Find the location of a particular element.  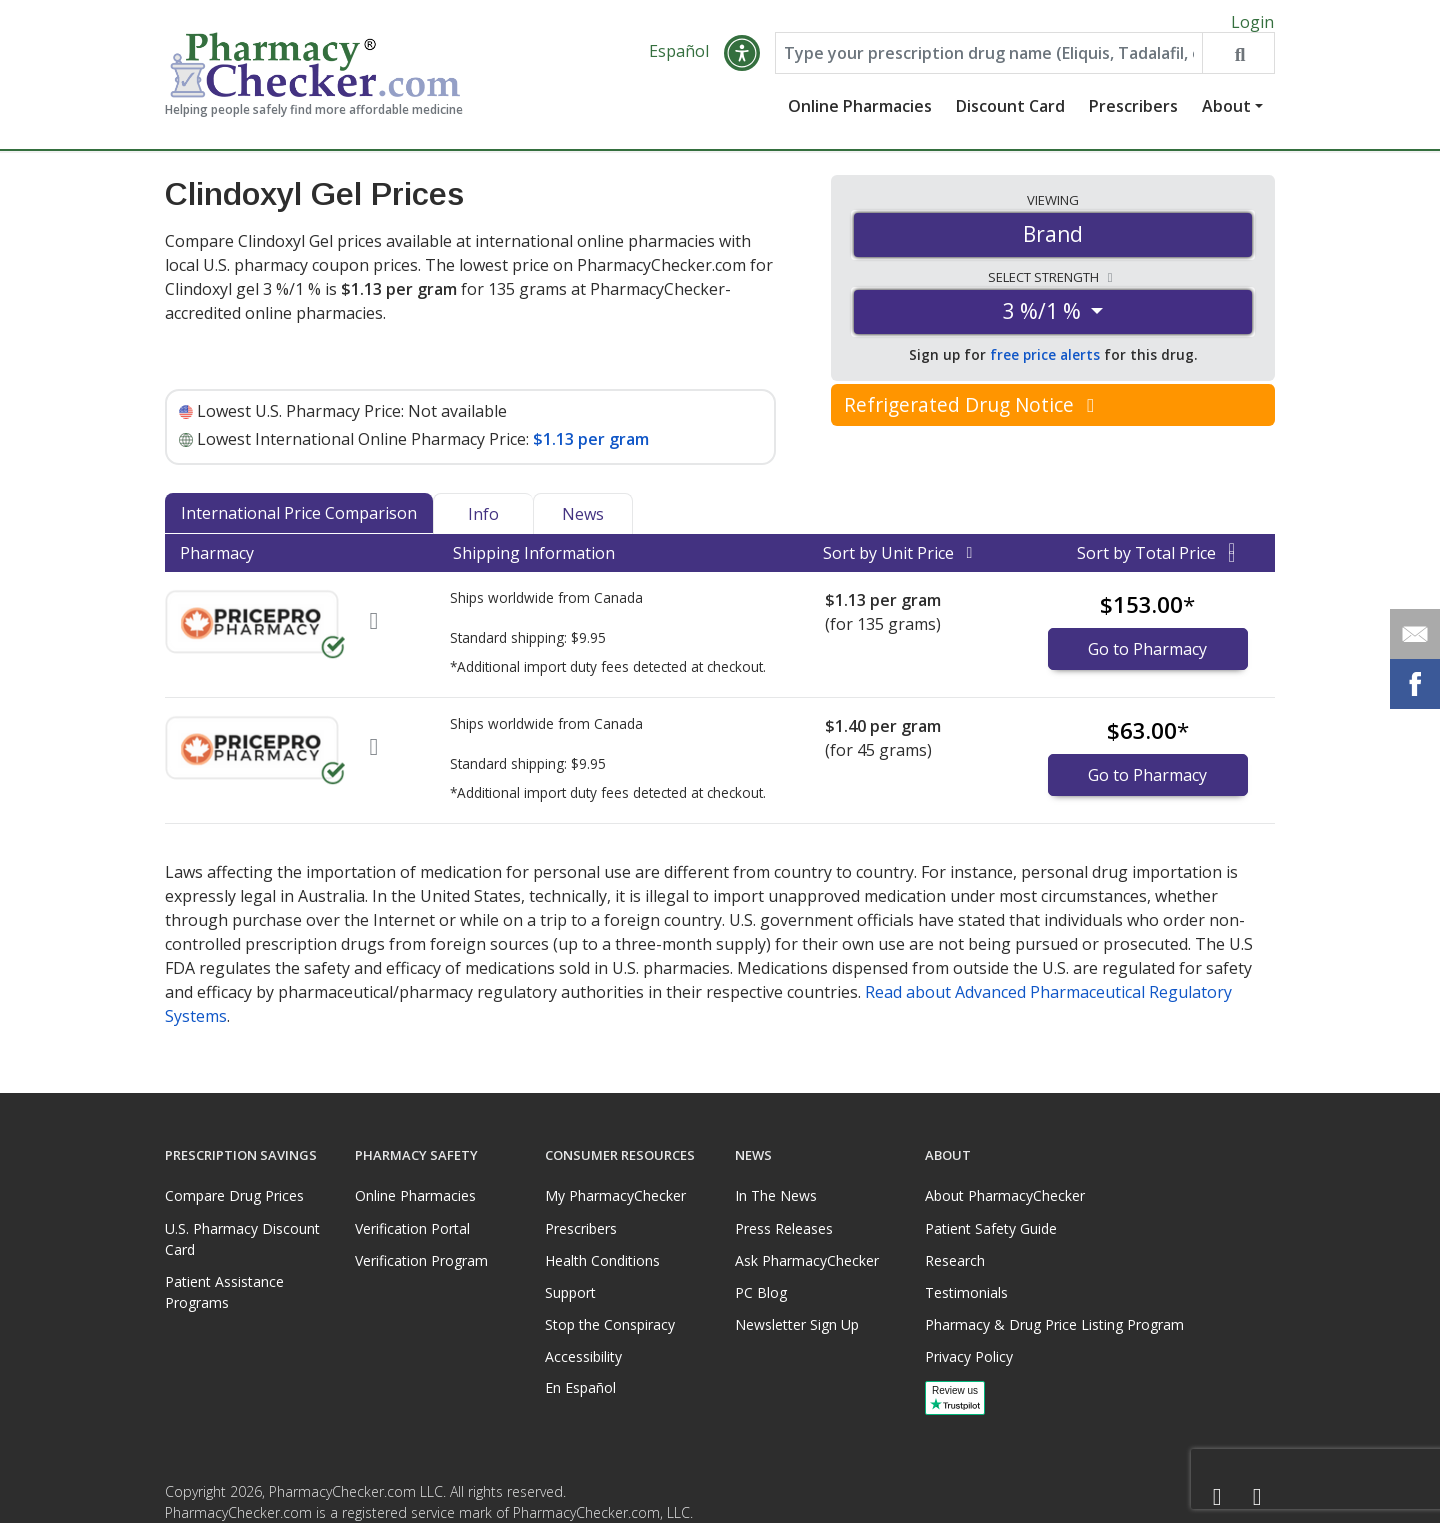

In The News is located at coordinates (776, 1196).